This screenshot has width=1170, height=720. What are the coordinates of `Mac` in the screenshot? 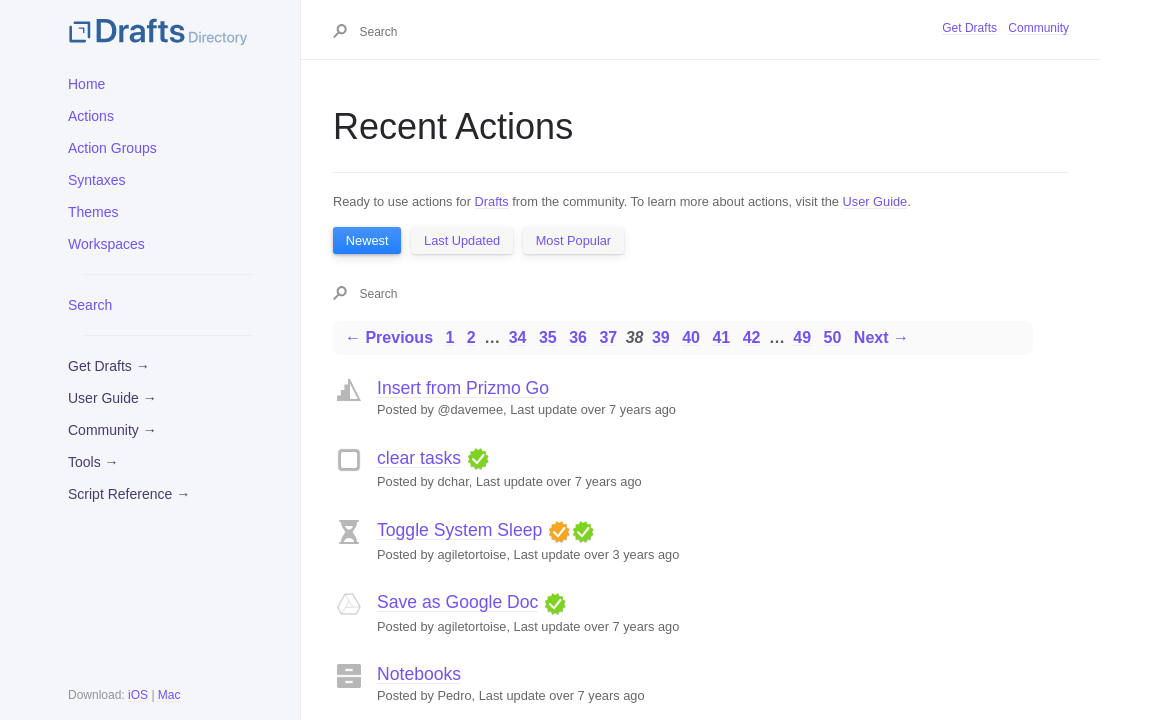 It's located at (169, 695).